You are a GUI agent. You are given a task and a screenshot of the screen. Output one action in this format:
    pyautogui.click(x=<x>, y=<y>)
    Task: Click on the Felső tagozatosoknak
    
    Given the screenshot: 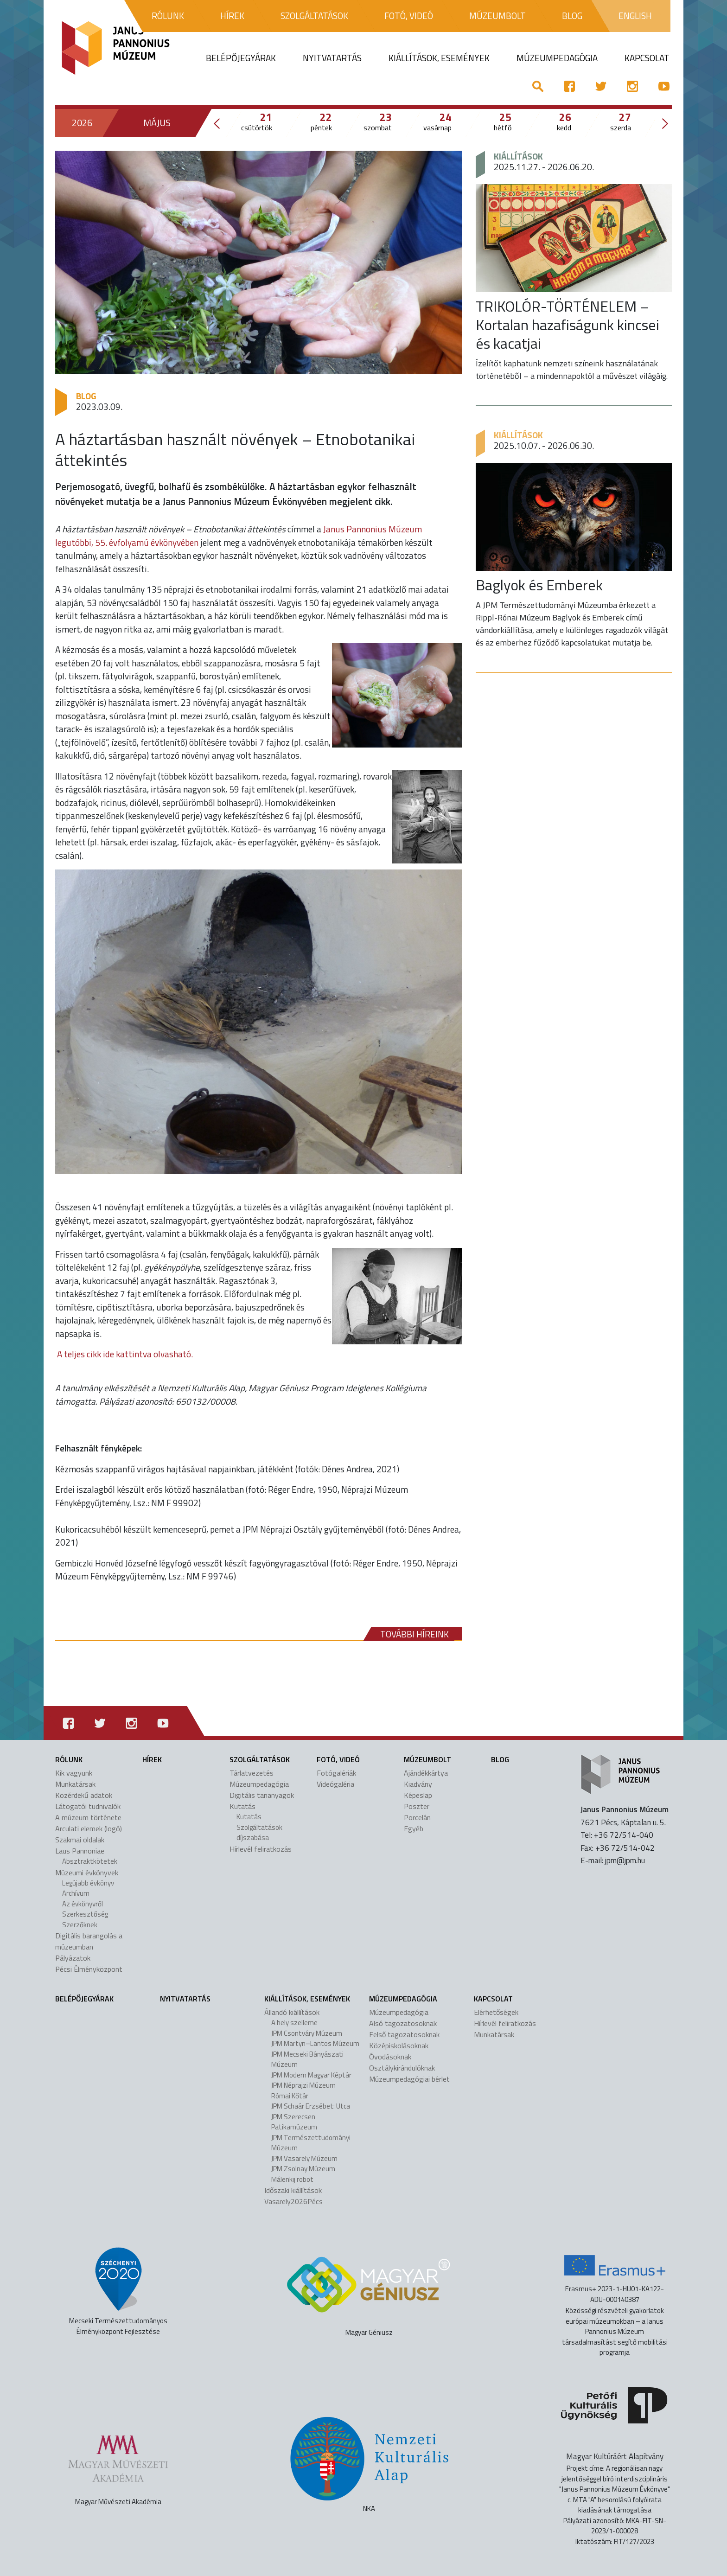 What is the action you would take?
    pyautogui.click(x=404, y=2034)
    